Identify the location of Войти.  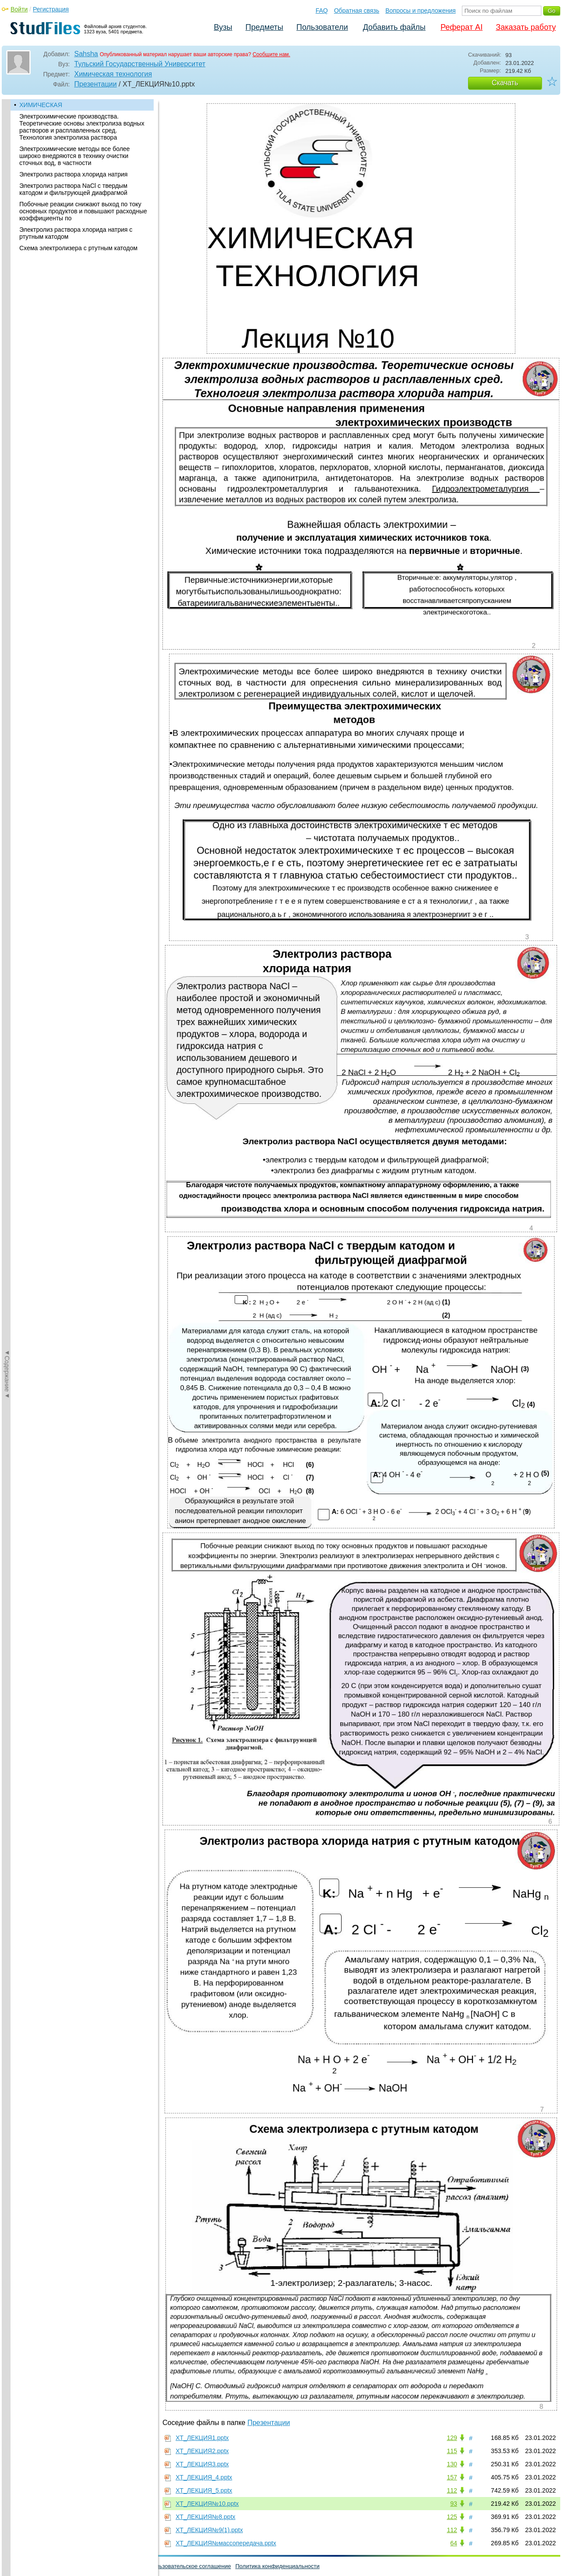
(19, 9).